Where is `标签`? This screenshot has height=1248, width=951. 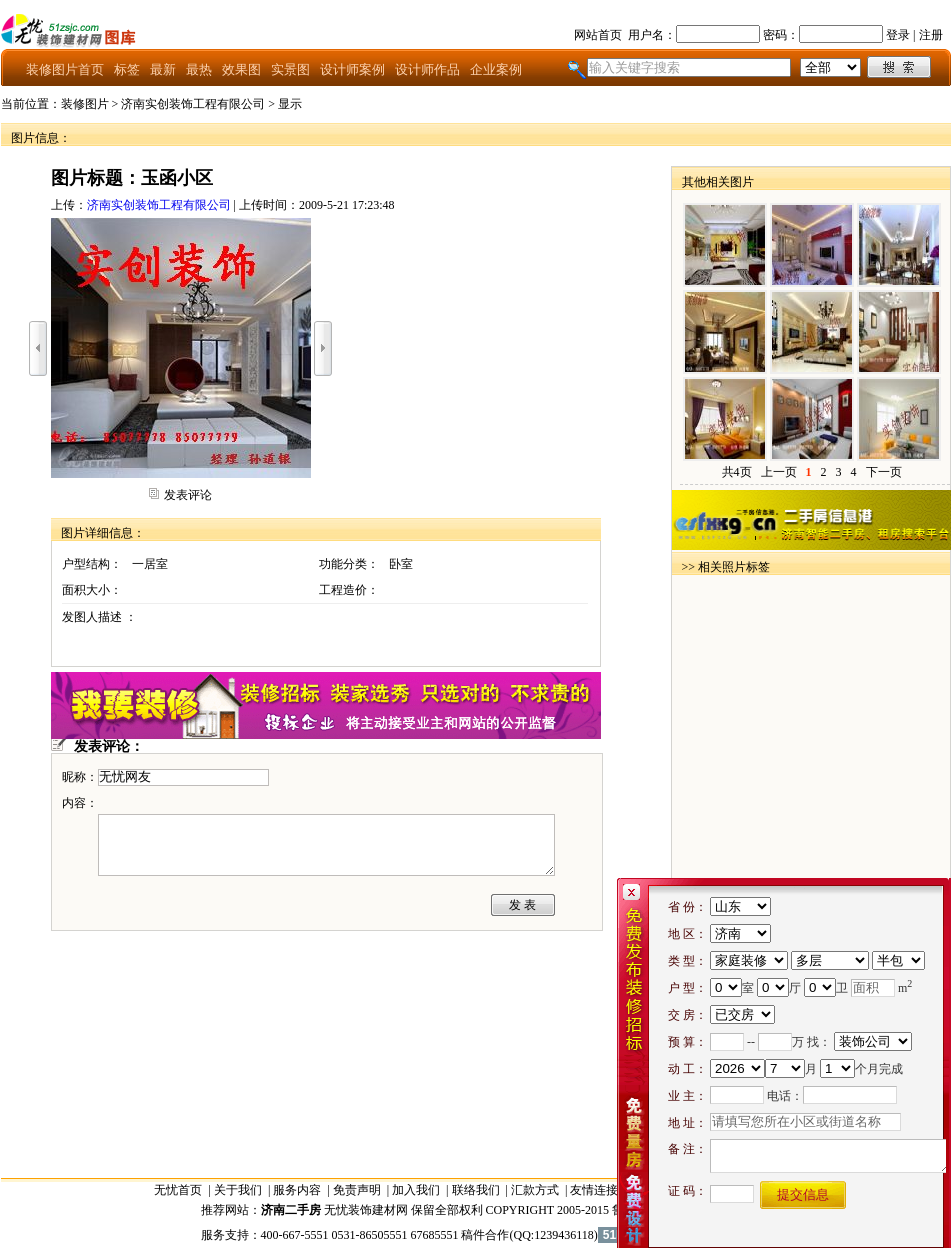
标签 is located at coordinates (127, 69).